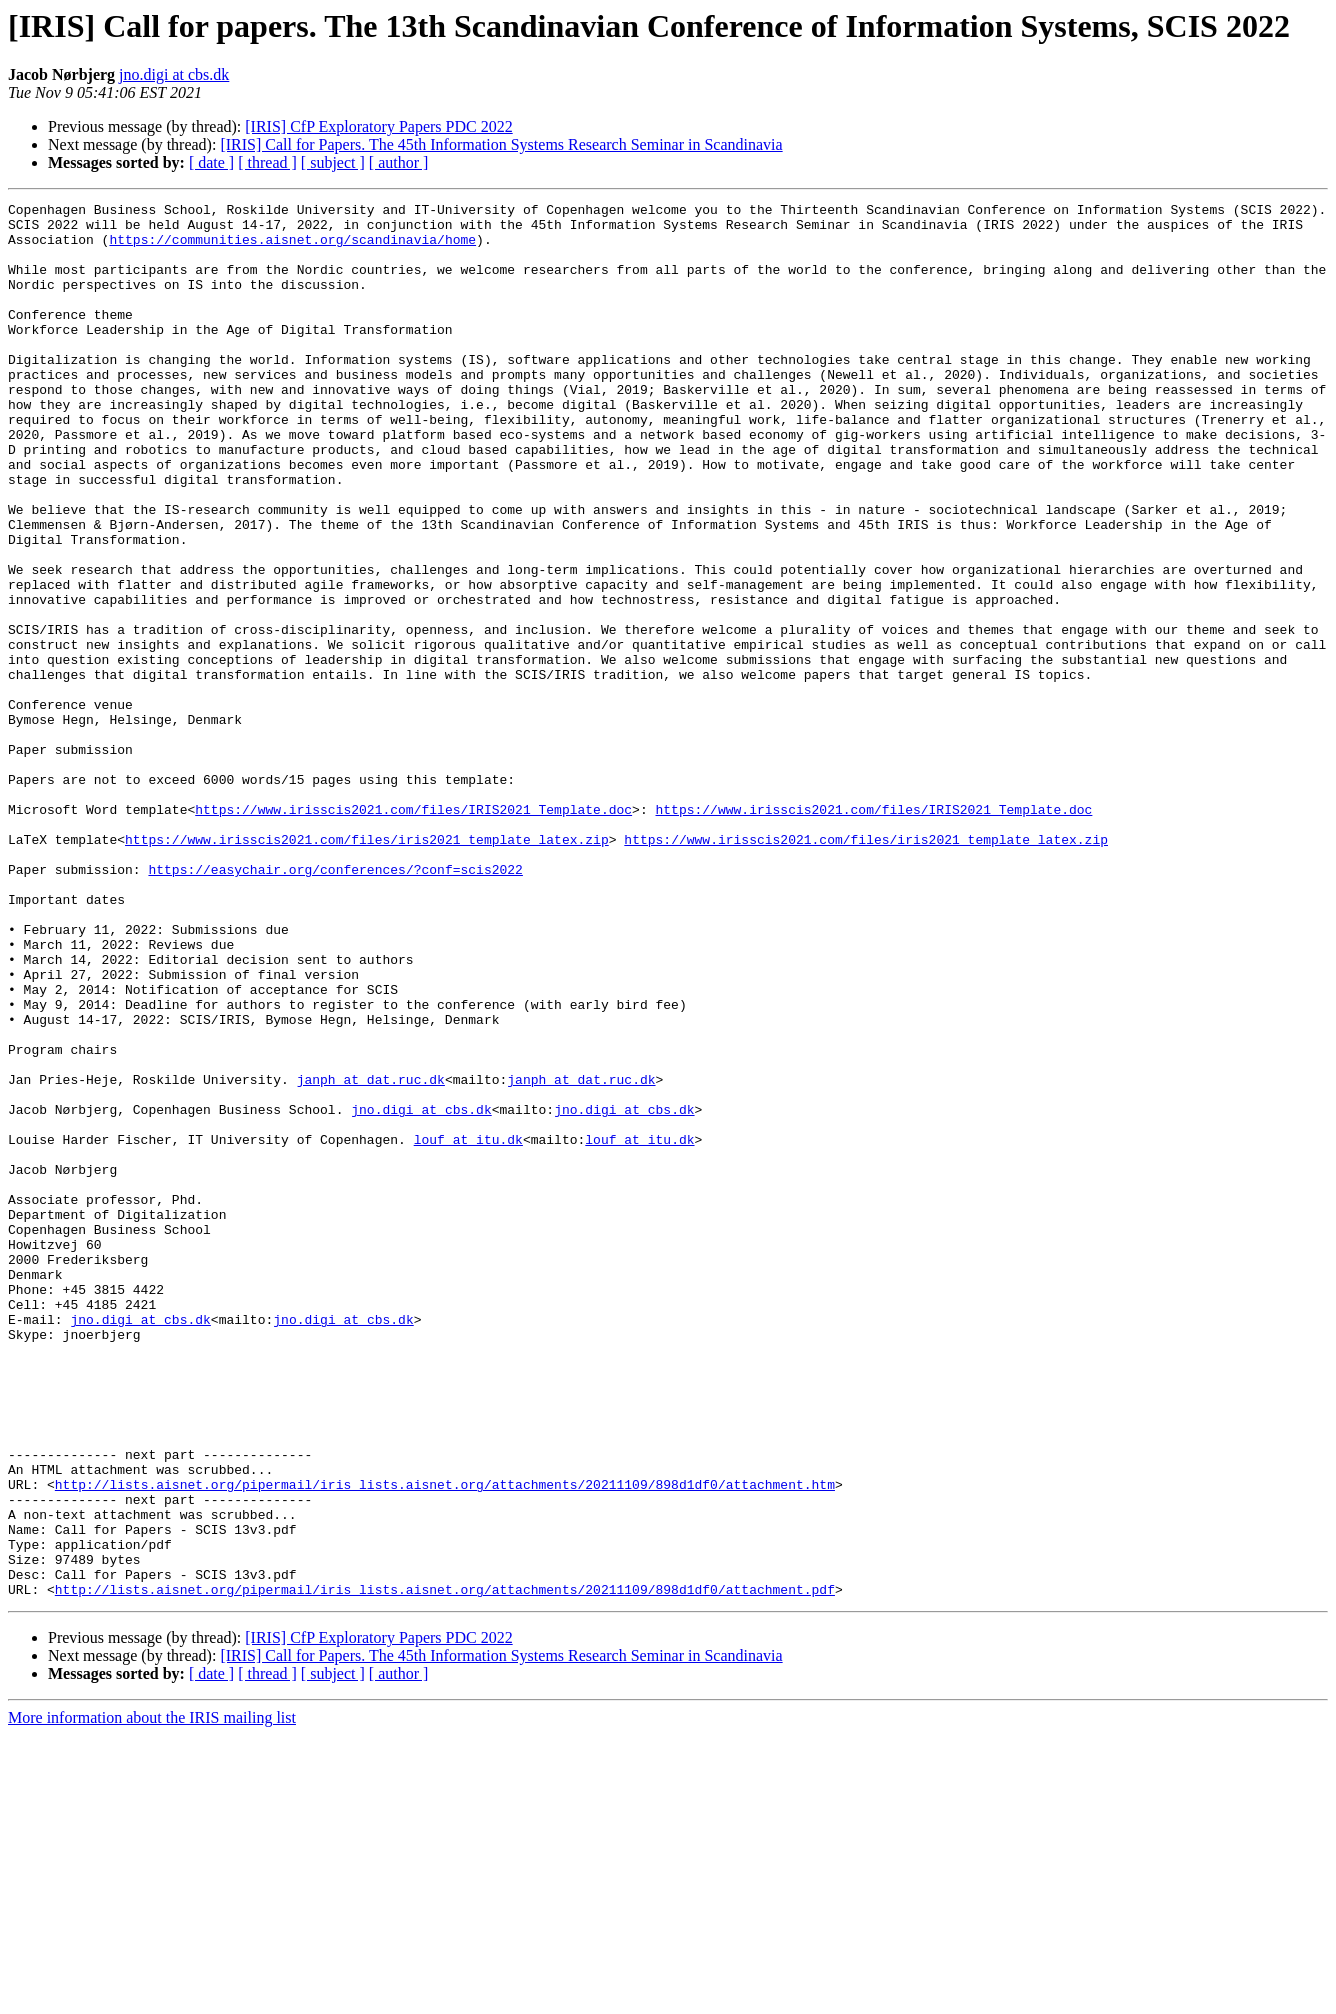 The height and width of the screenshot is (2014, 1336). Describe the element at coordinates (371, 1256) in the screenshot. I see `janph at dat.ruc.dk` at that location.